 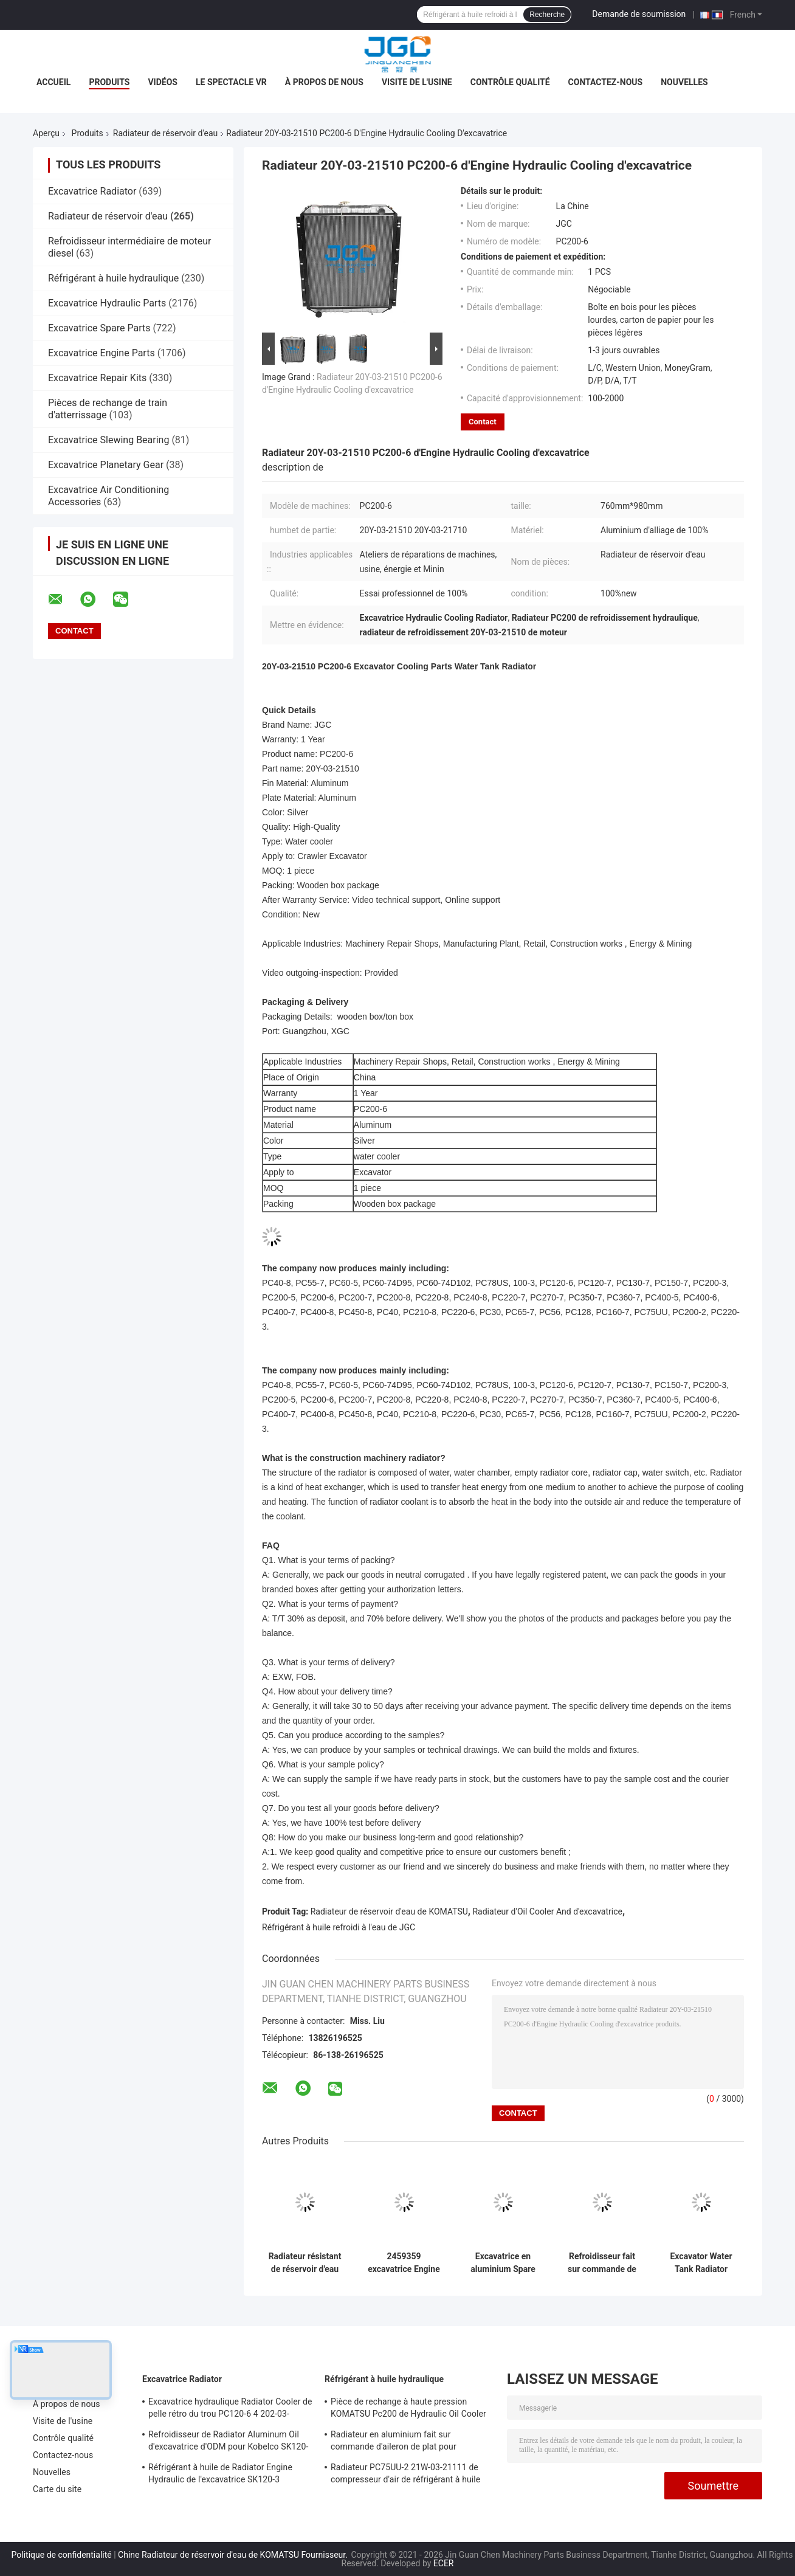 I want to click on Radiateur en aluminium fait sur commande d'aileron de plat pour l'excavatrice VOL-VO EC210B 14549880 14514357, so click(x=407, y=2442).